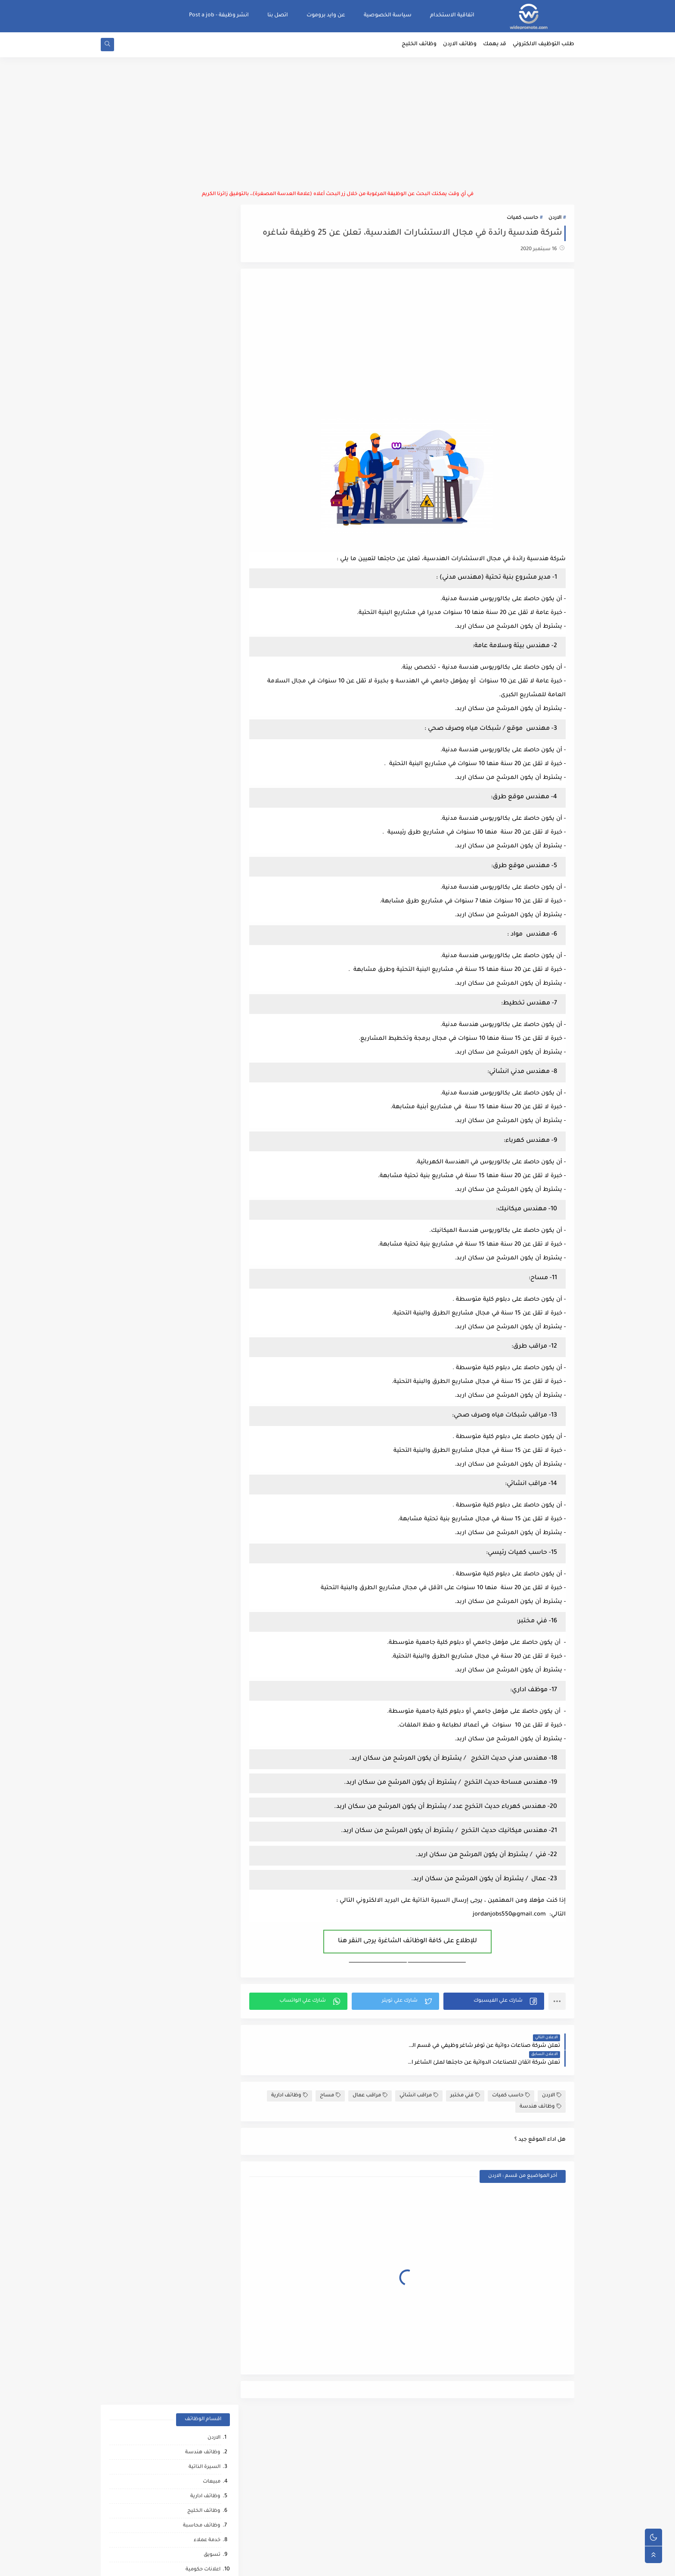 Image resolution: width=675 pixels, height=2576 pixels. Describe the element at coordinates (388, 15) in the screenshot. I see `سياسة الخصوصية` at that location.